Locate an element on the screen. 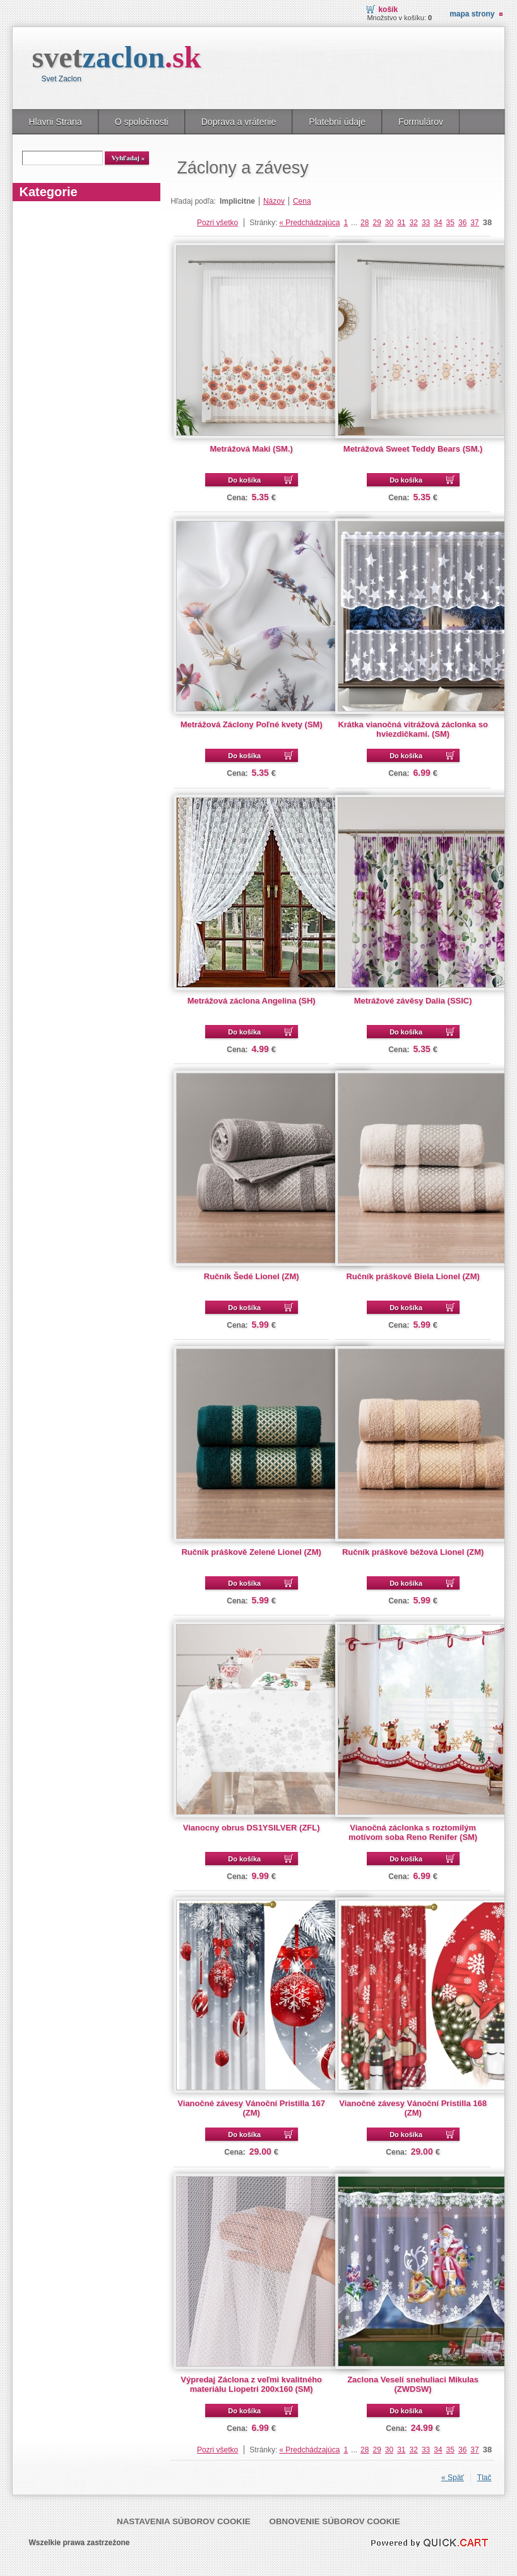 The width and height of the screenshot is (517, 2576). Výpredaj Záclona z veľmi kvalitného materiálu Liopetri 200x160 (SM) is located at coordinates (251, 2384).